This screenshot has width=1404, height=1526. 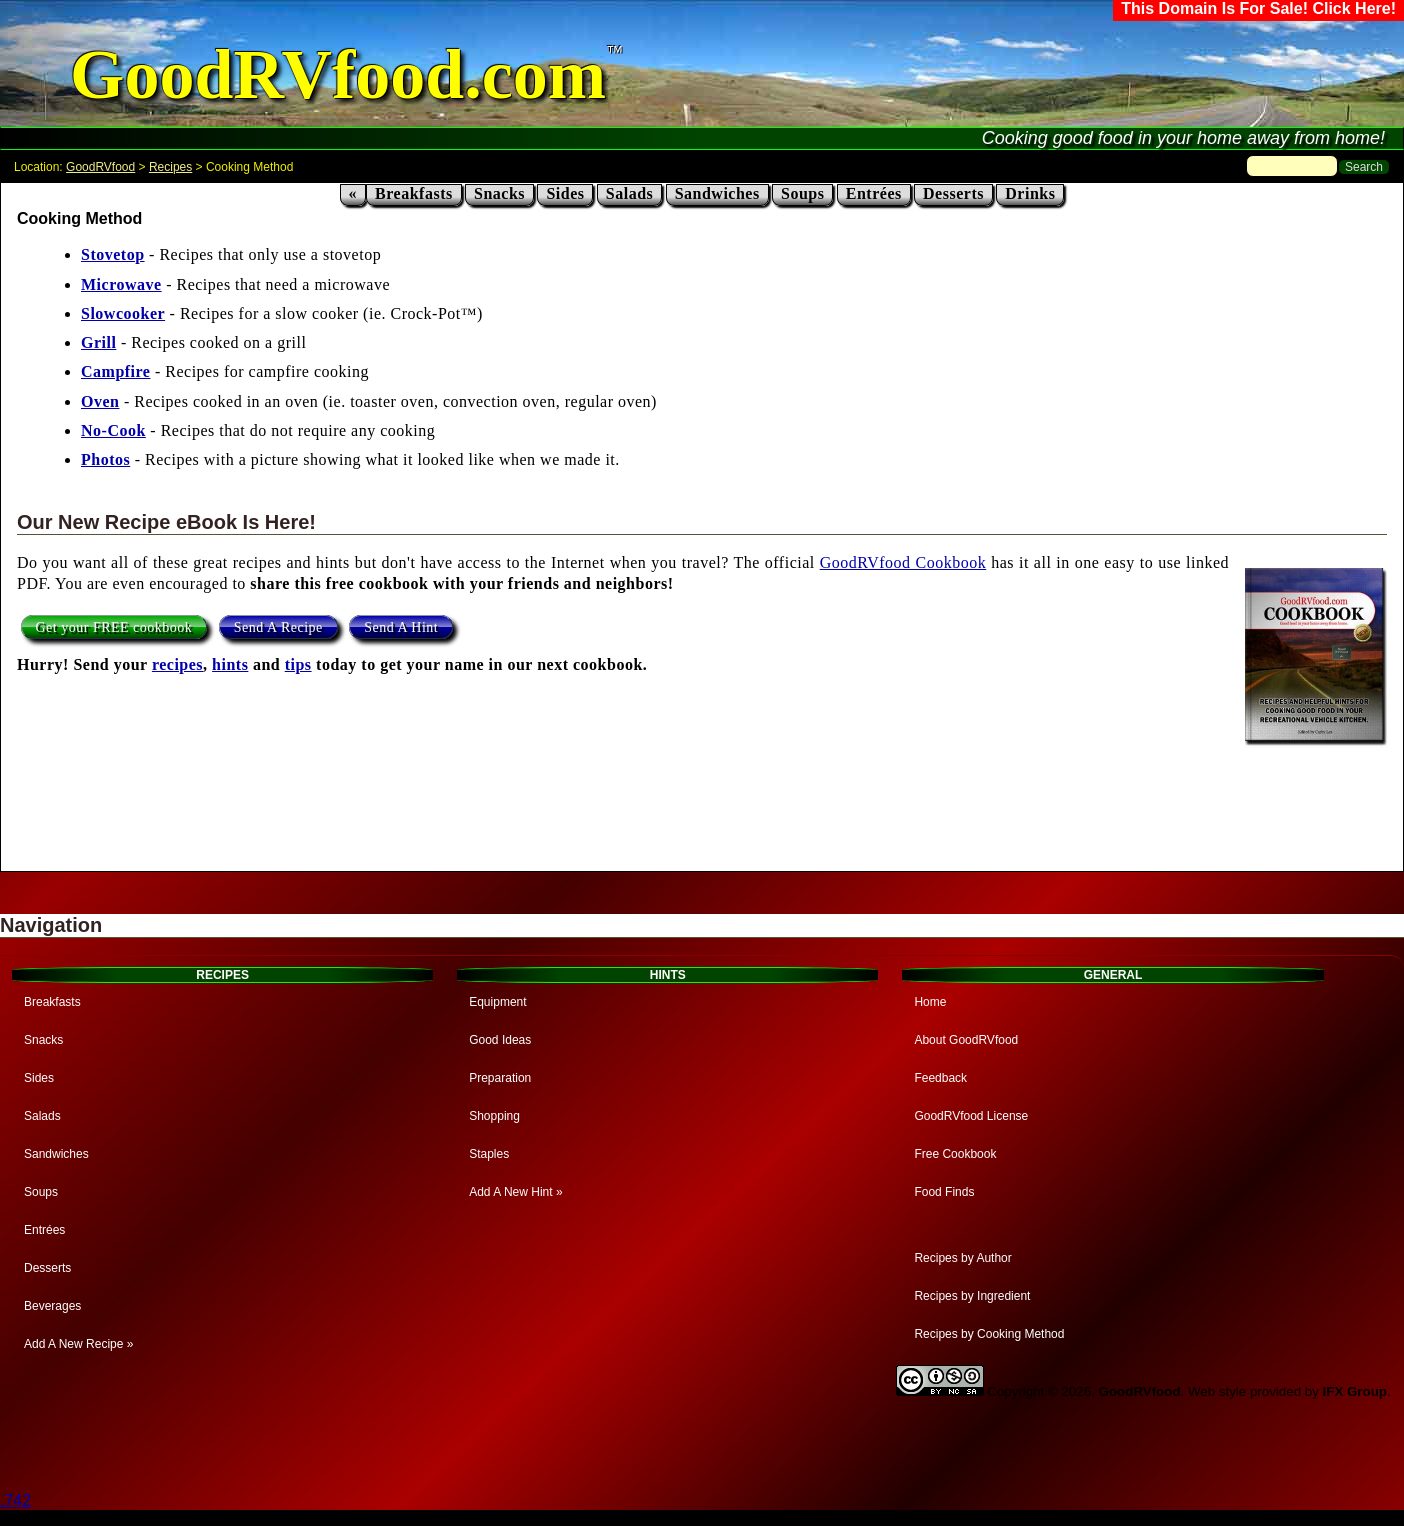 I want to click on Send A Hint, so click(x=401, y=627).